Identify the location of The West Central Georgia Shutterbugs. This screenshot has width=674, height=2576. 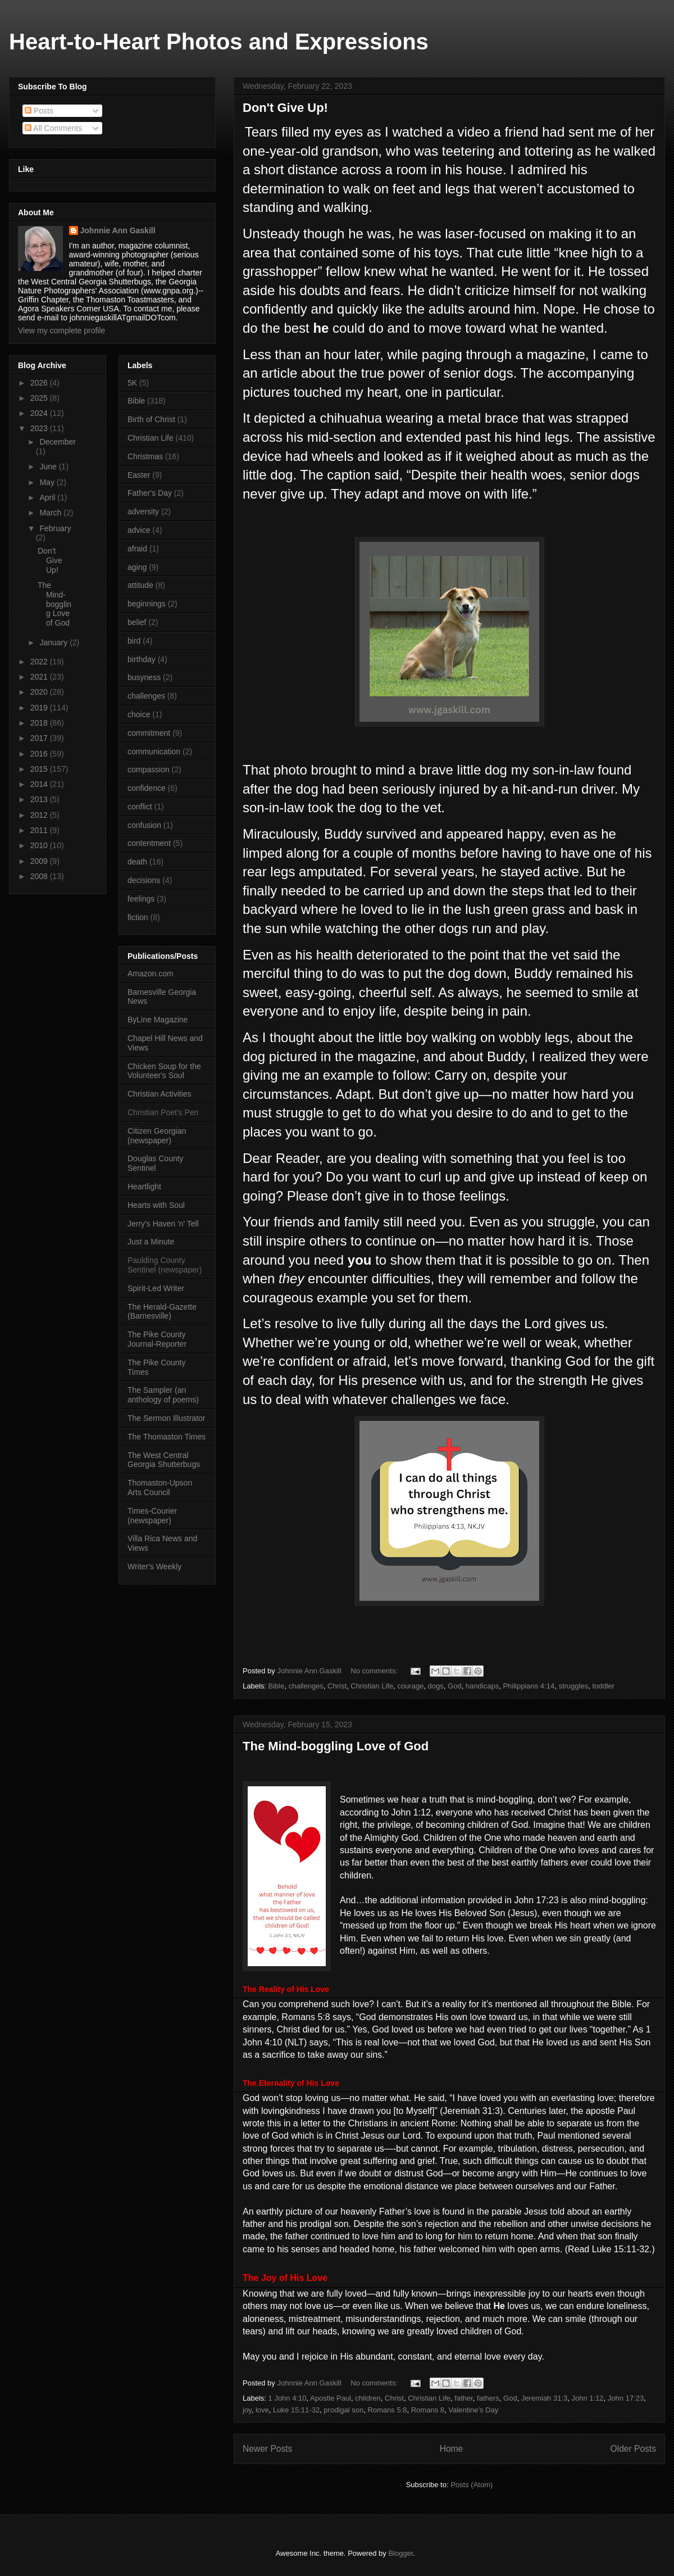
(163, 1460).